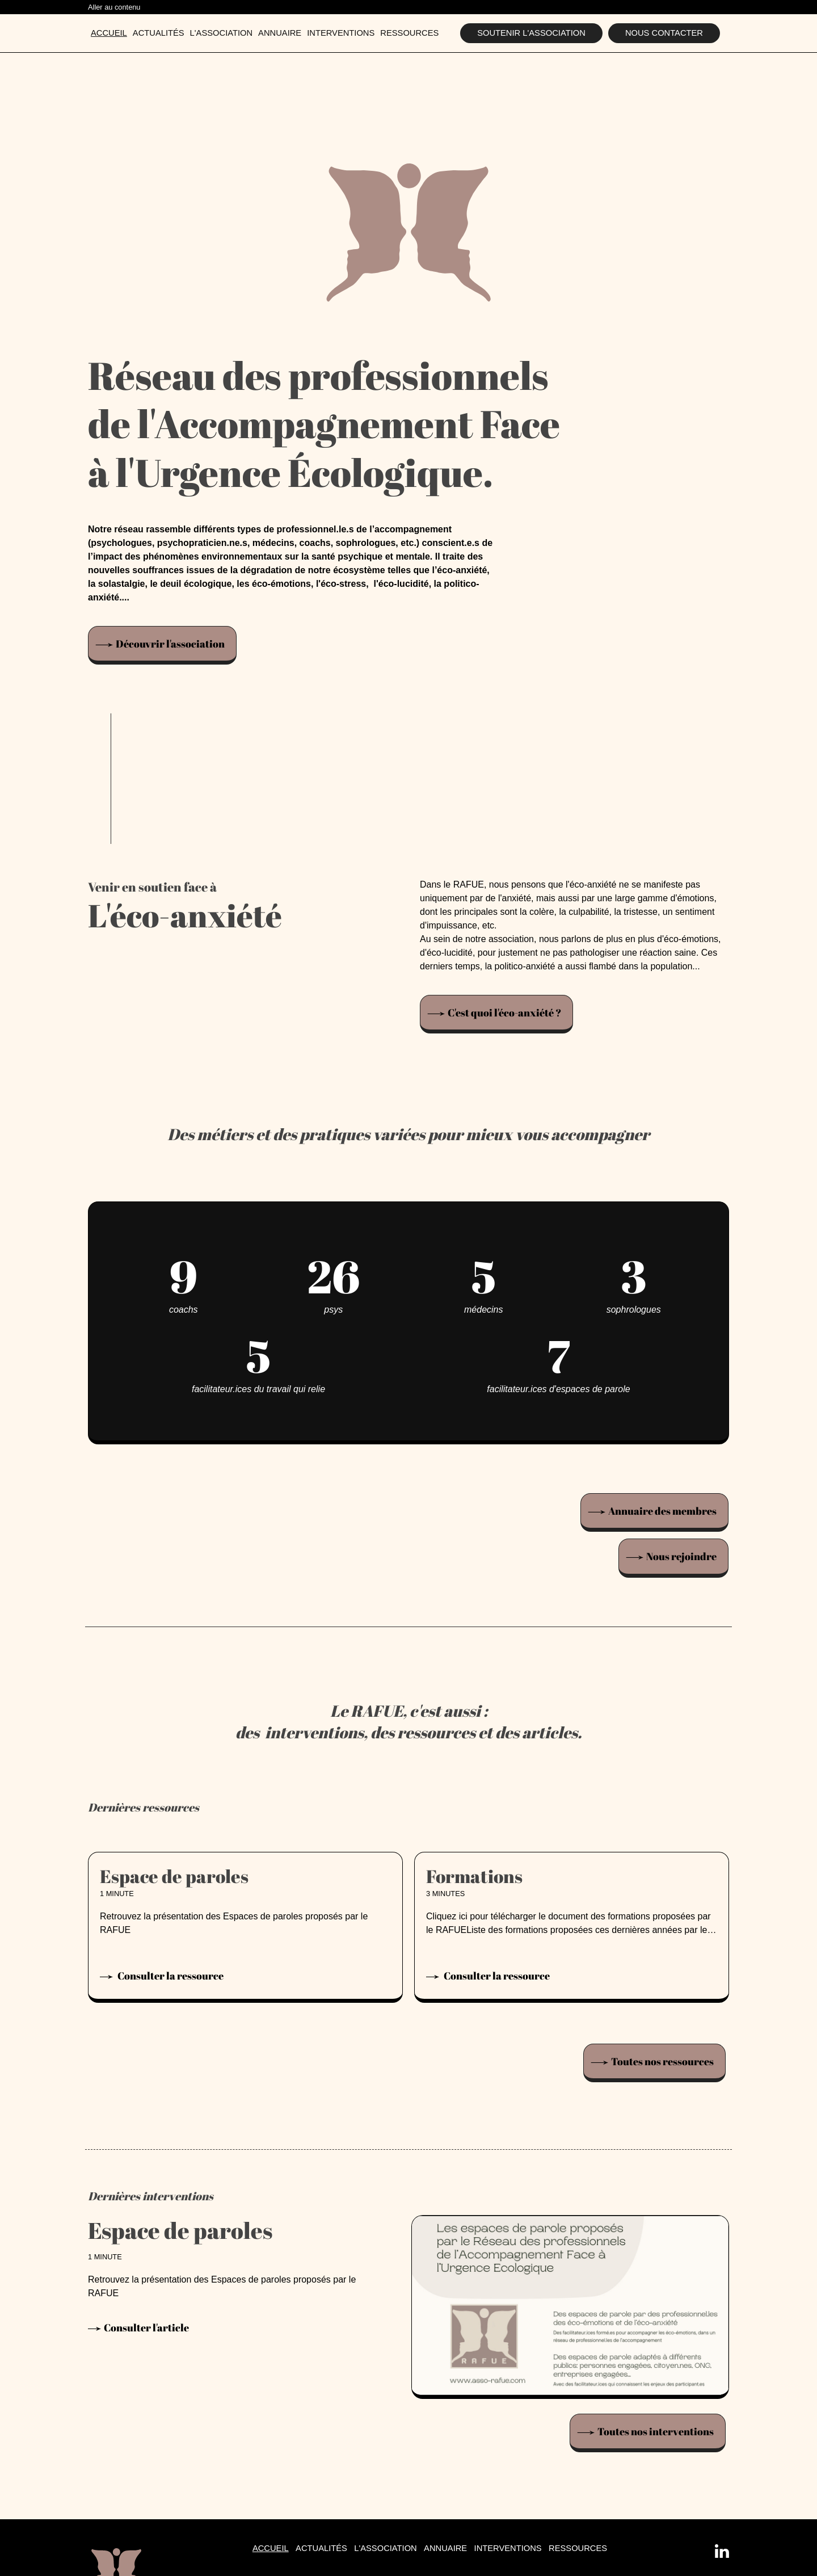 The width and height of the screenshot is (817, 2576). What do you see at coordinates (146, 2328) in the screenshot?
I see `Consulter l'article` at bounding box center [146, 2328].